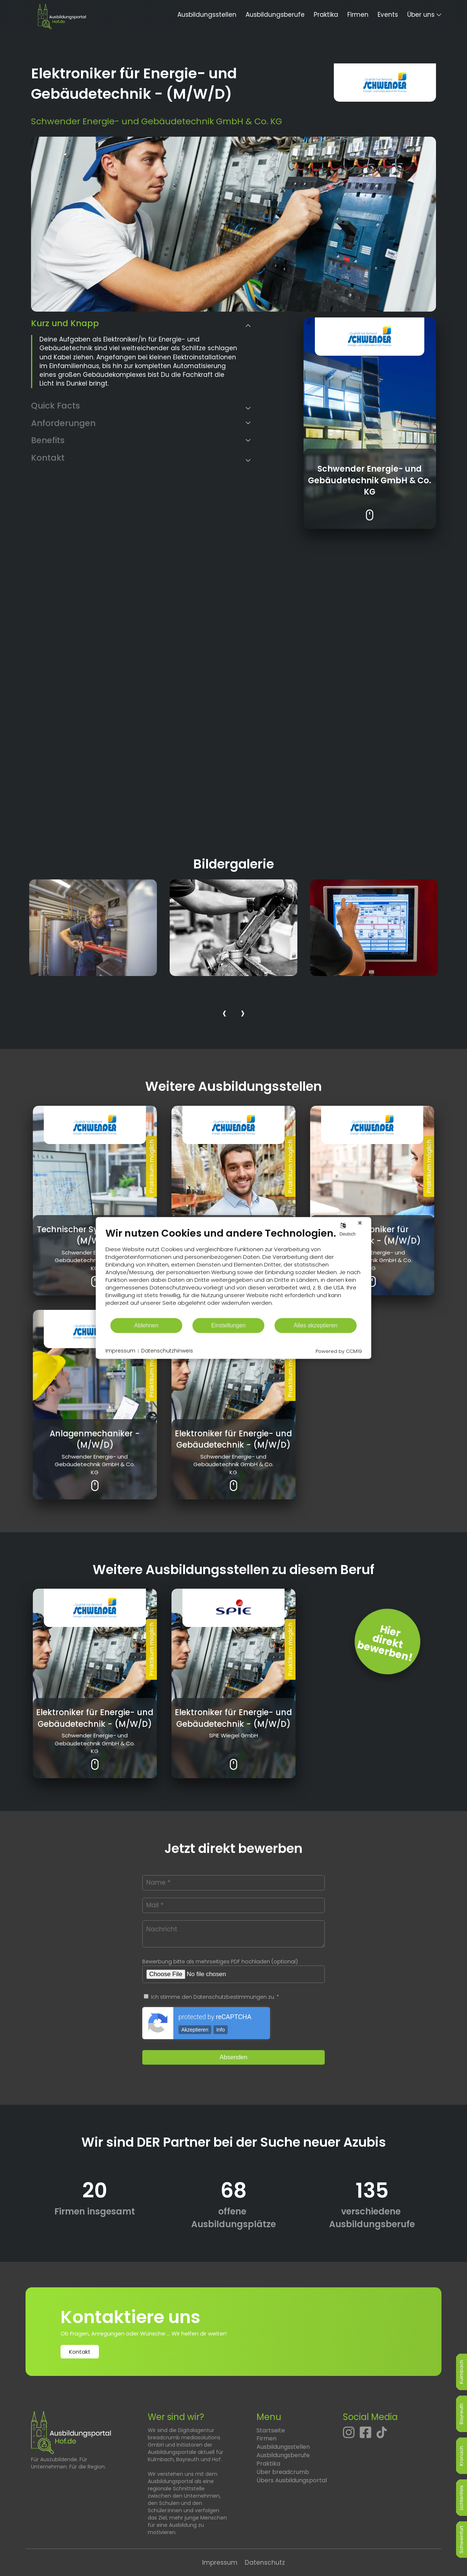  What do you see at coordinates (79, 2352) in the screenshot?
I see `Kontakt` at bounding box center [79, 2352].